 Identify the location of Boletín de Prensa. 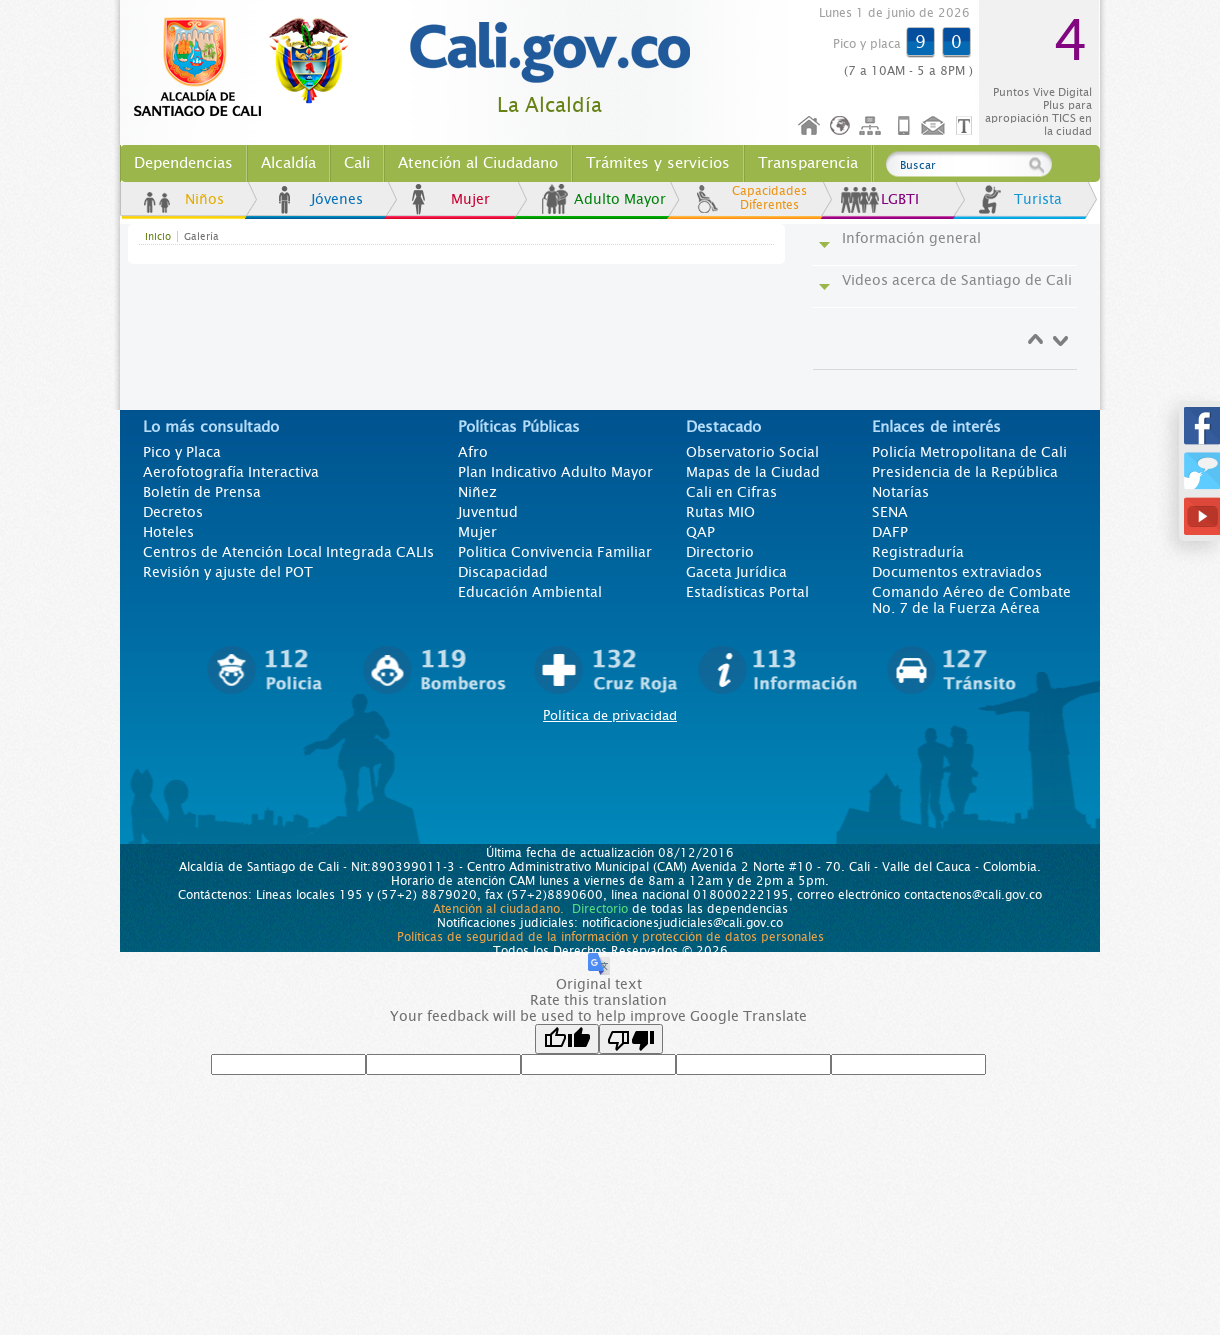
(202, 492).